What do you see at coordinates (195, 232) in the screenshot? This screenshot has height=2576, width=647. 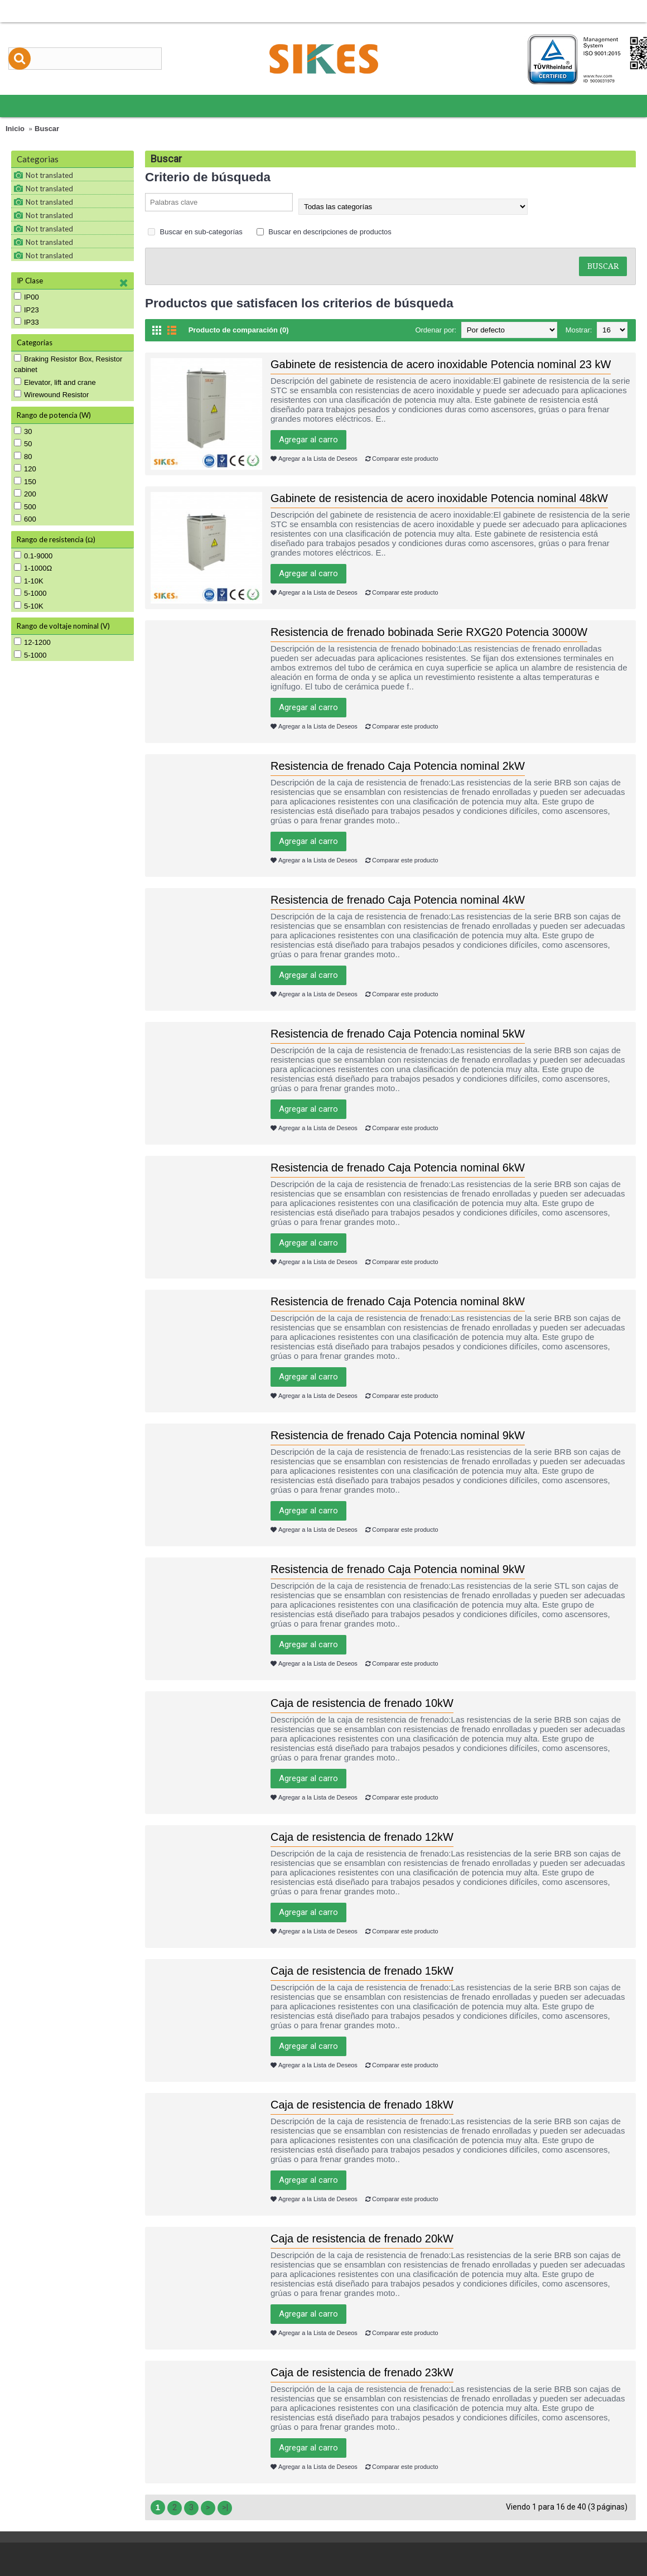 I see `Buscar en sub-categorías` at bounding box center [195, 232].